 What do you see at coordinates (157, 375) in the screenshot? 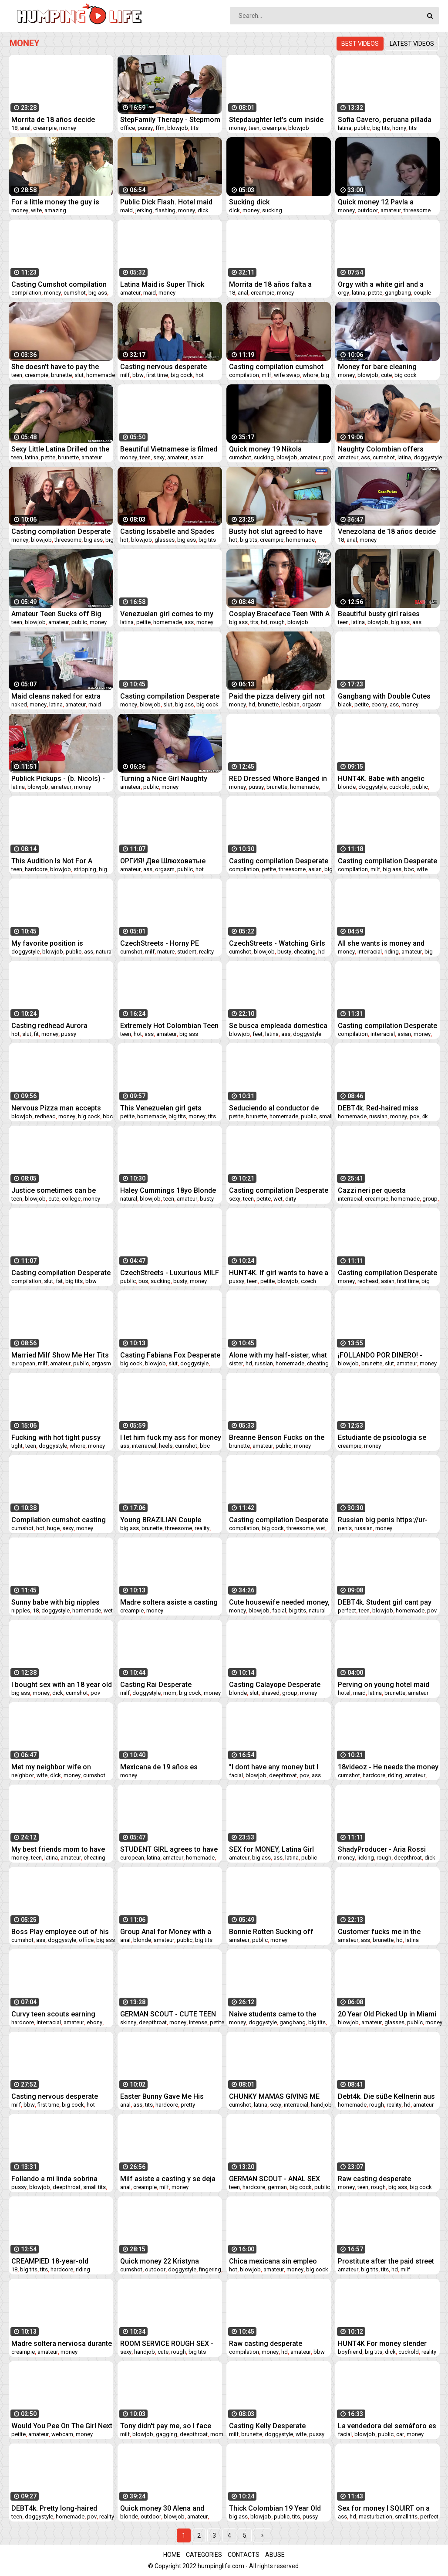
I see `first time` at bounding box center [157, 375].